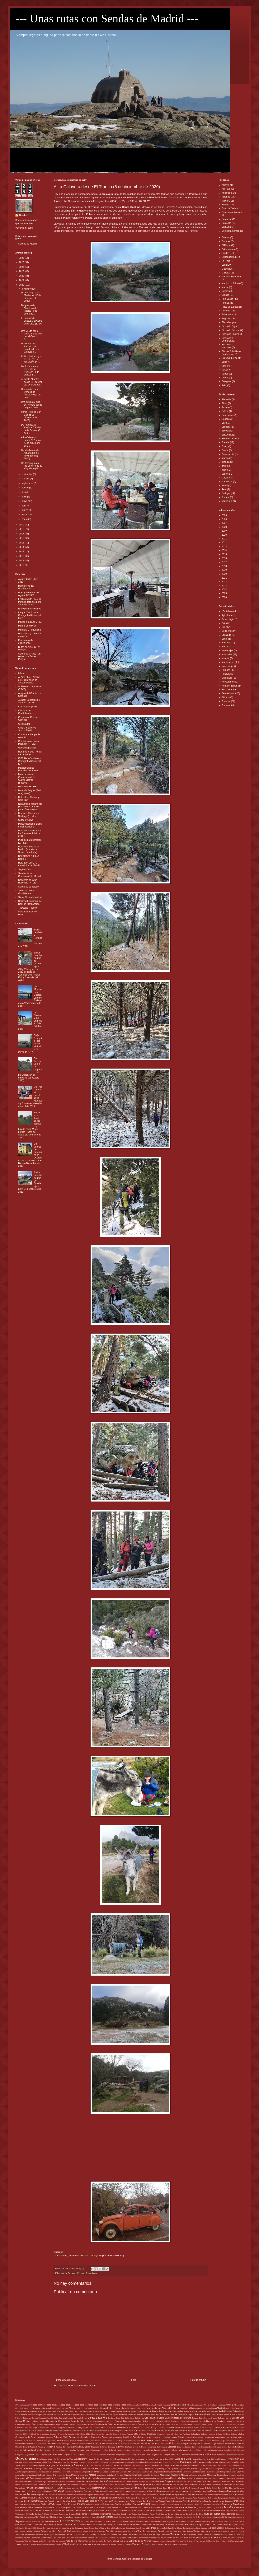 This screenshot has height=2576, width=259. What do you see at coordinates (197, 2541) in the screenshot?
I see `Vía Crucis del Valle de los Caídos` at bounding box center [197, 2541].